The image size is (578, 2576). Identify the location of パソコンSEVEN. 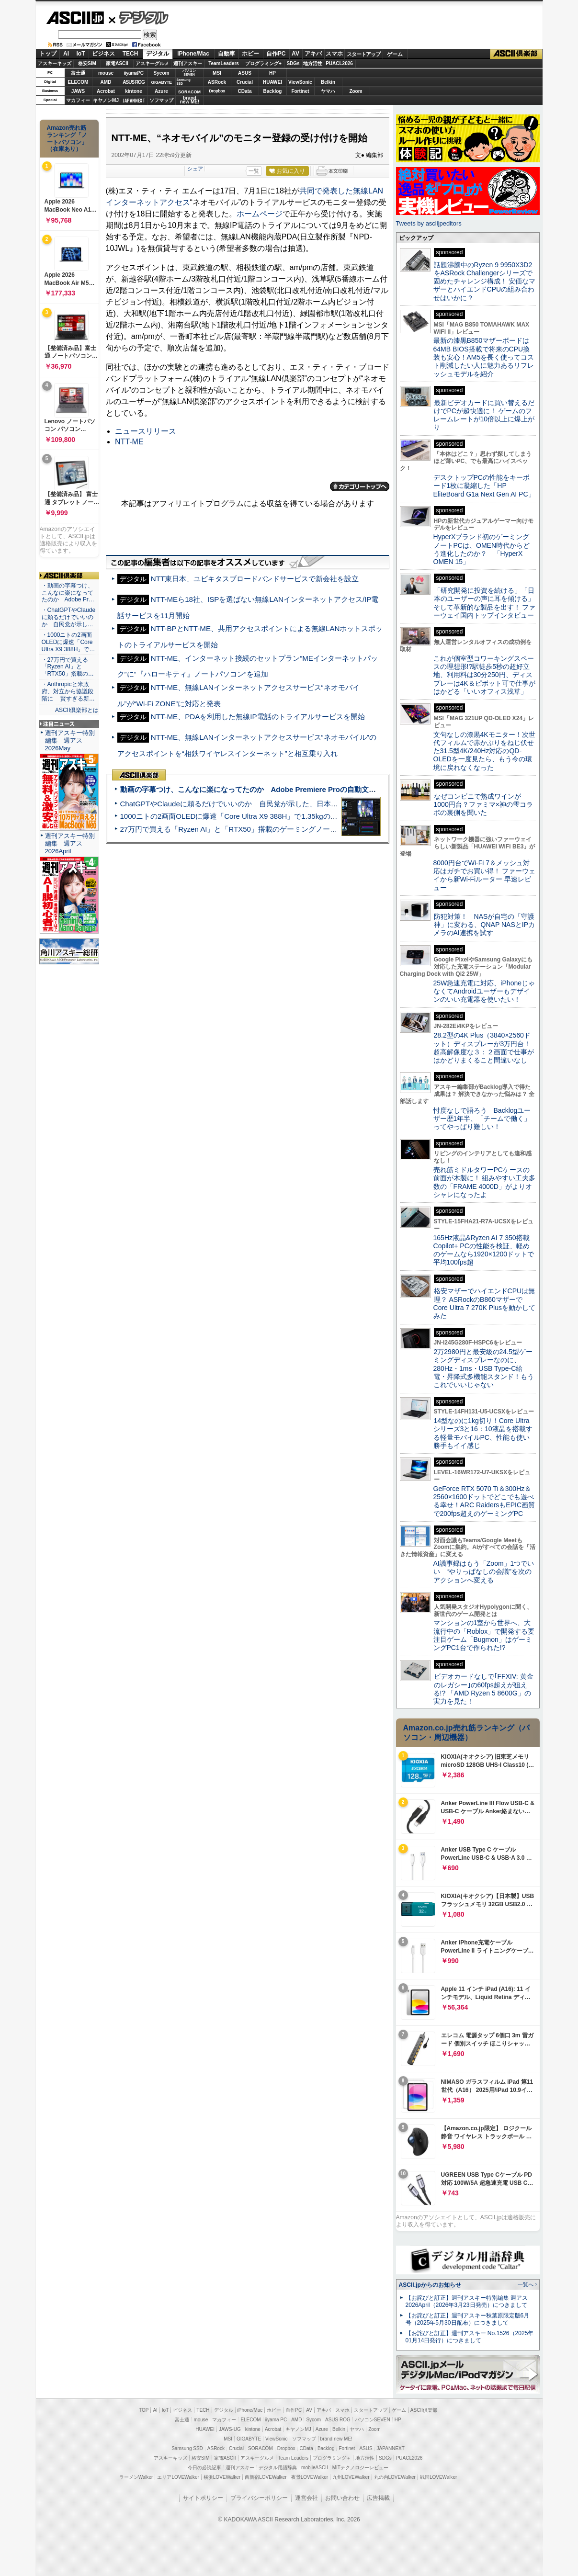
(189, 72).